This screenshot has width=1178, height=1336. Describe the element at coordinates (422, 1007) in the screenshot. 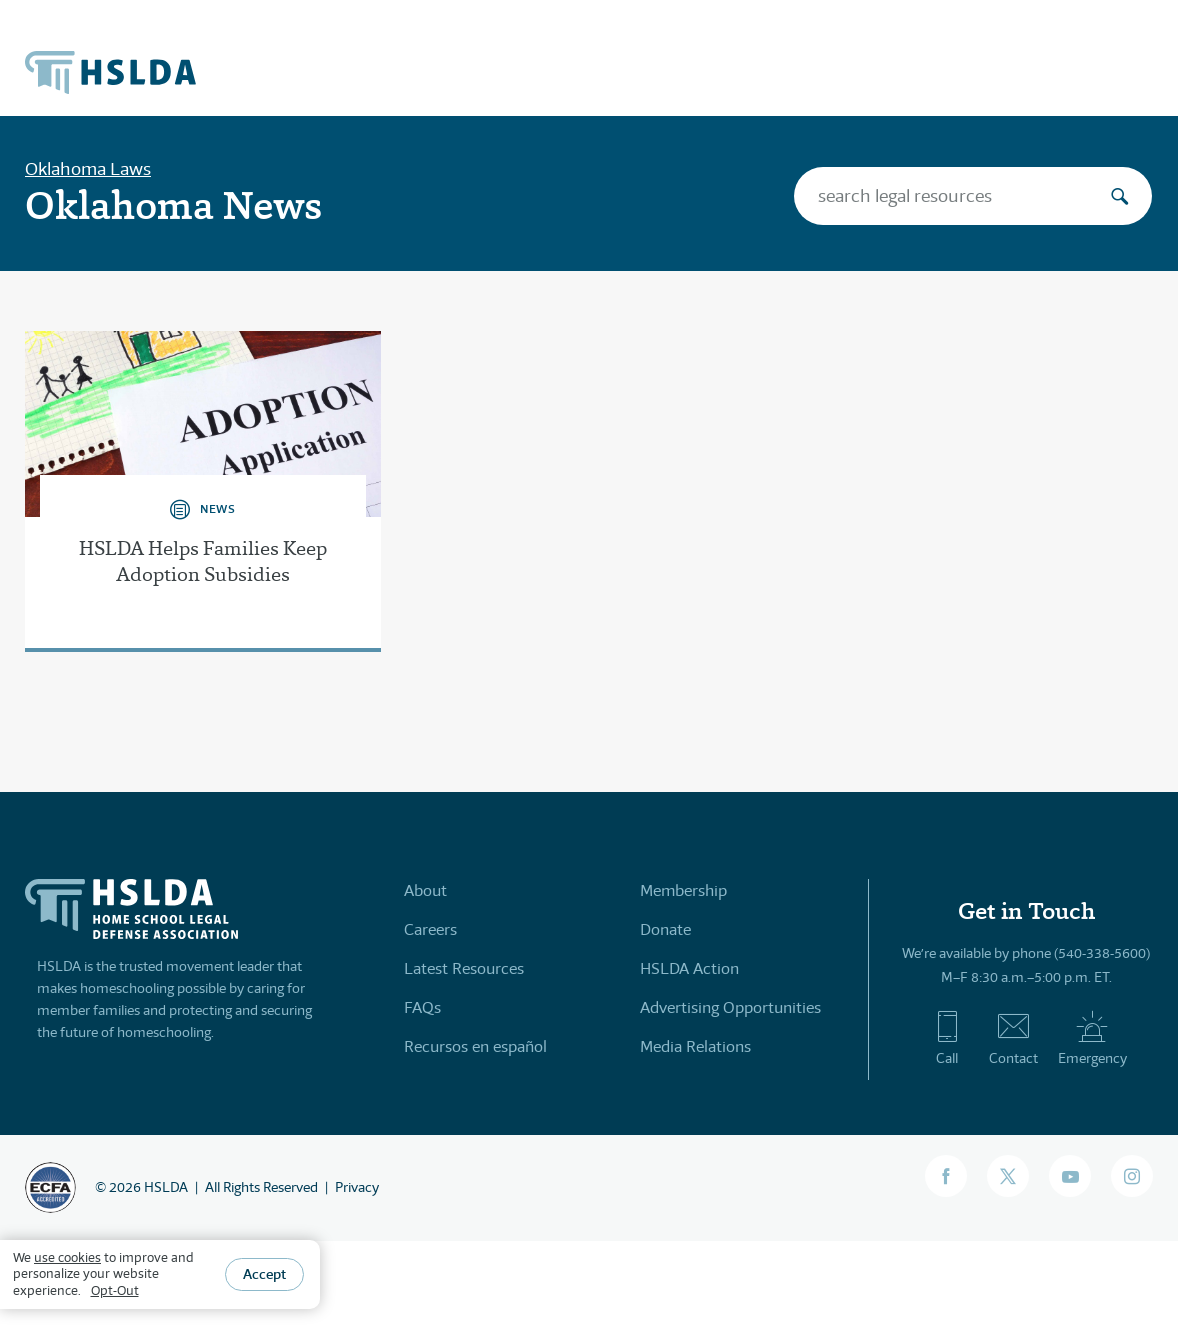

I see `FAQs` at that location.